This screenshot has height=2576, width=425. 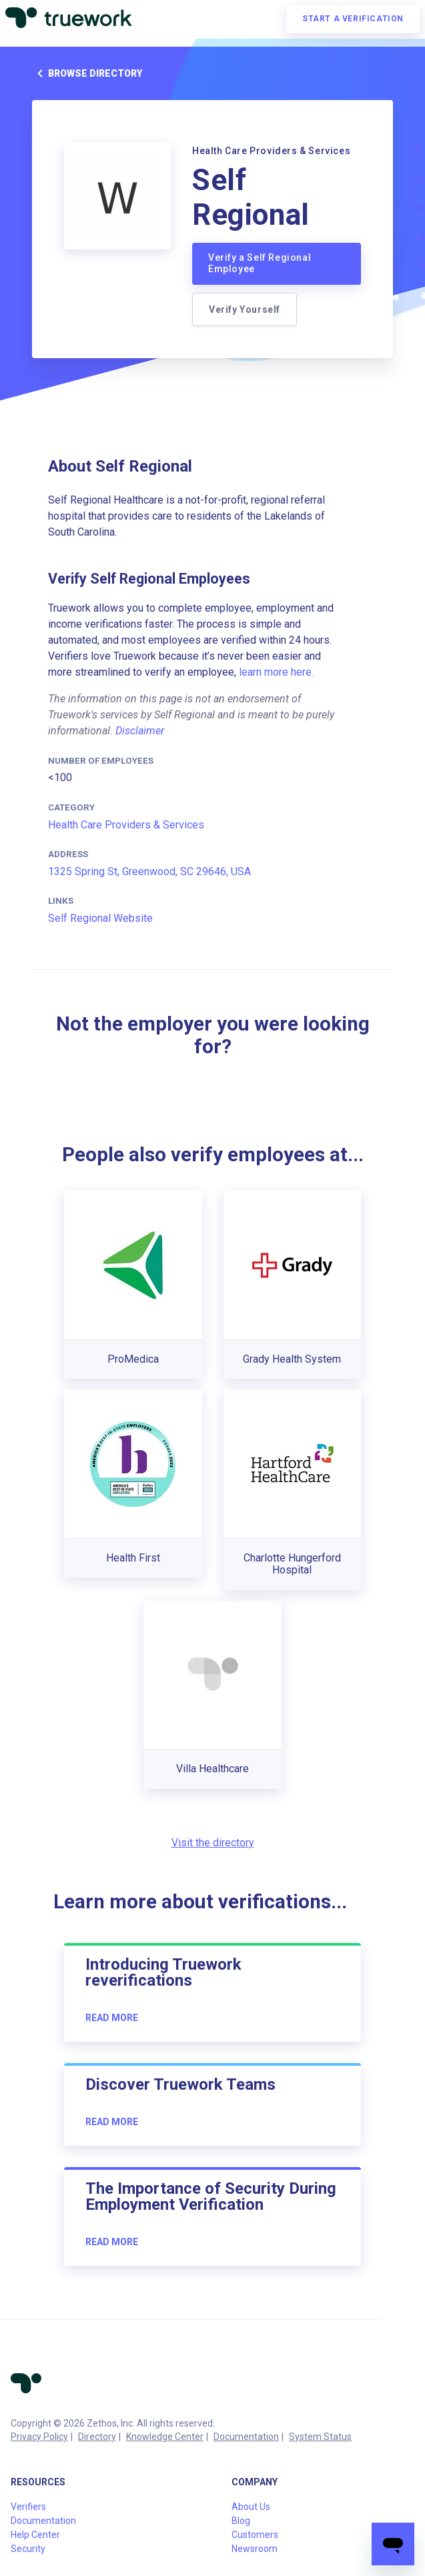 I want to click on Newsroom, so click(x=255, y=2548).